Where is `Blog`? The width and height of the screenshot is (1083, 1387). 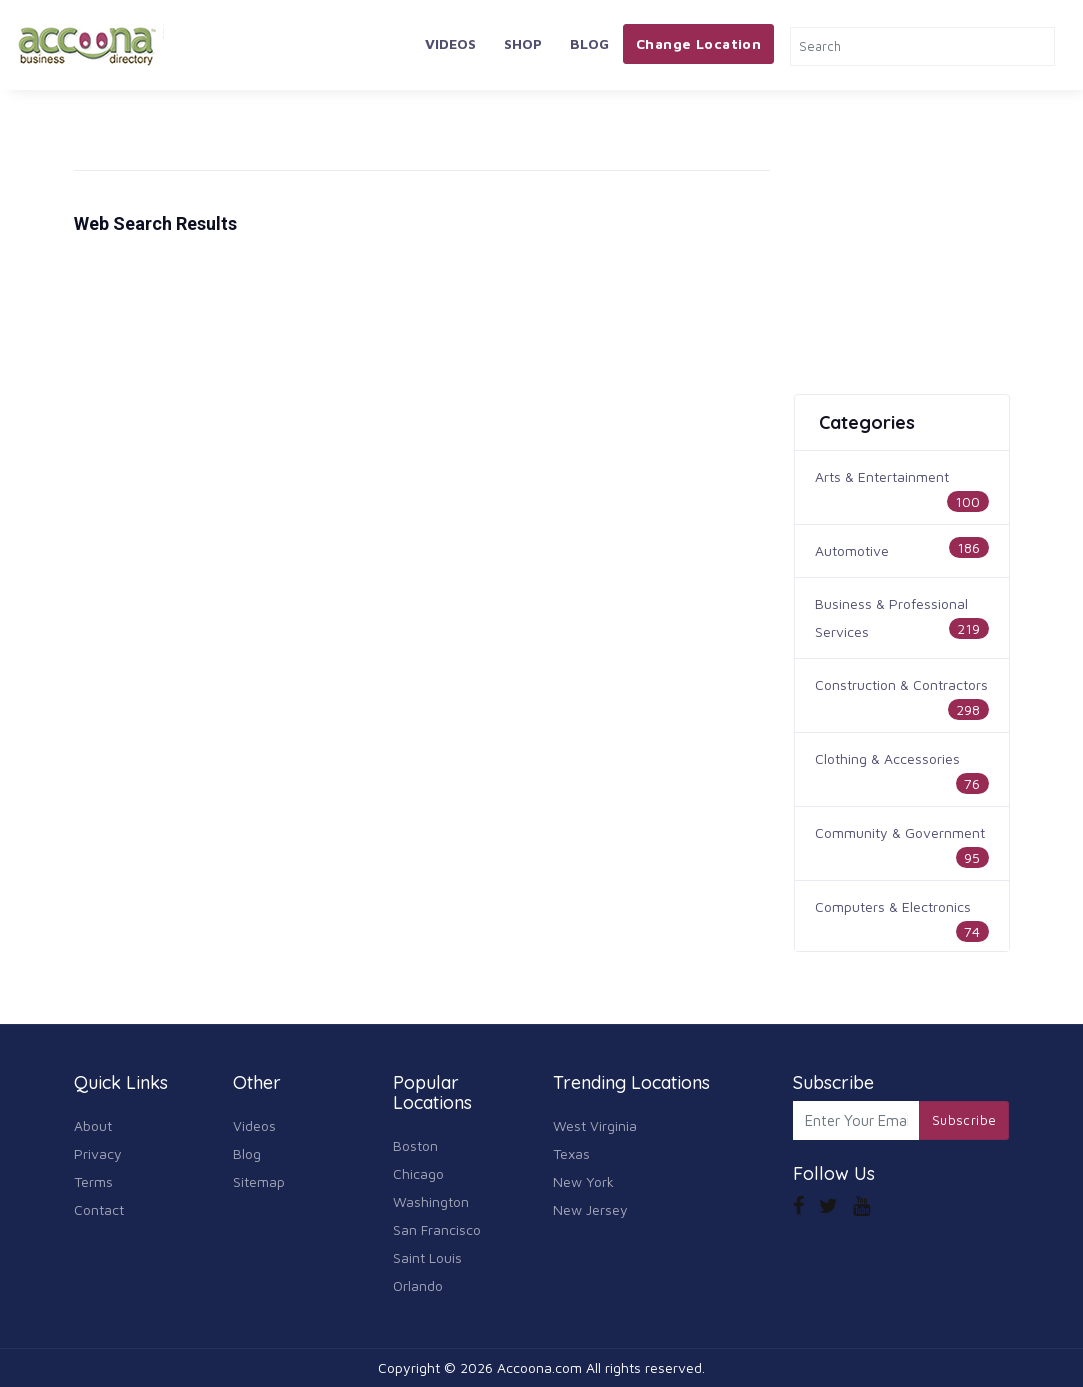
Blog is located at coordinates (589, 43).